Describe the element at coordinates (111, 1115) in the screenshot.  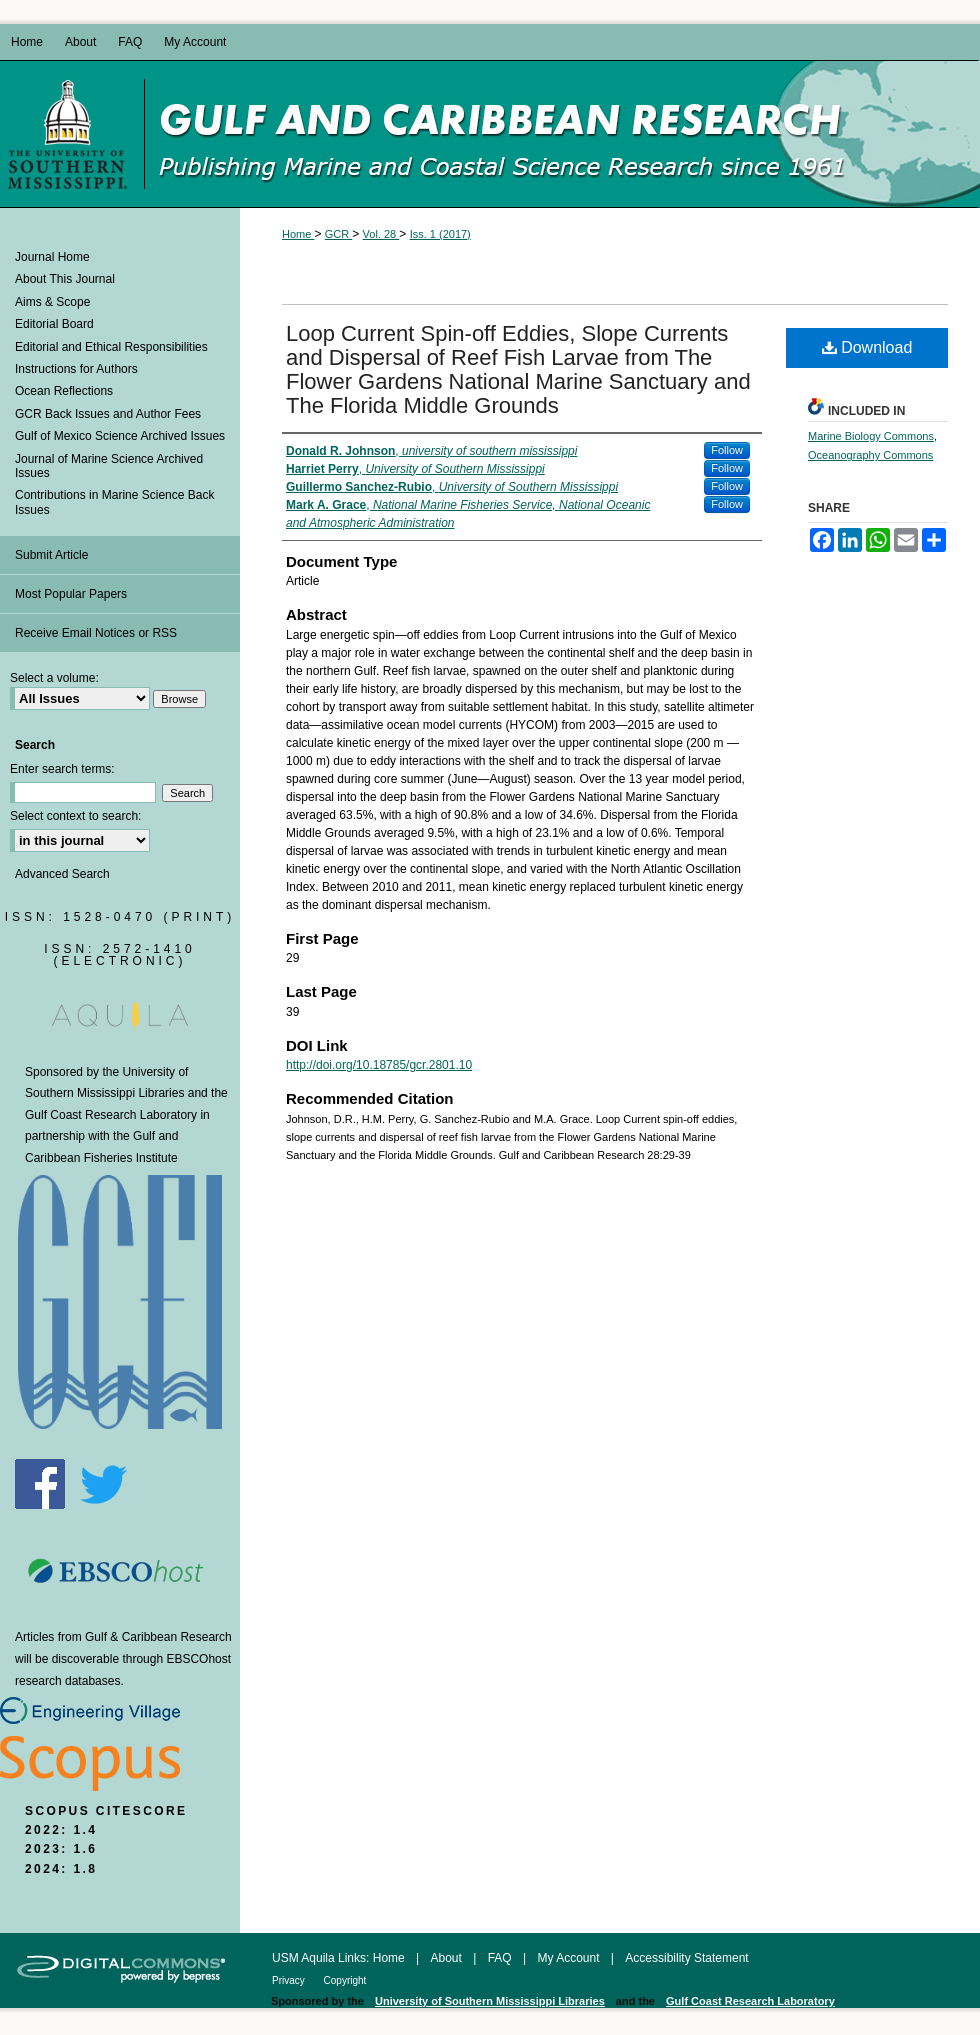
I see `Gulf Coast Research Laboratory` at that location.